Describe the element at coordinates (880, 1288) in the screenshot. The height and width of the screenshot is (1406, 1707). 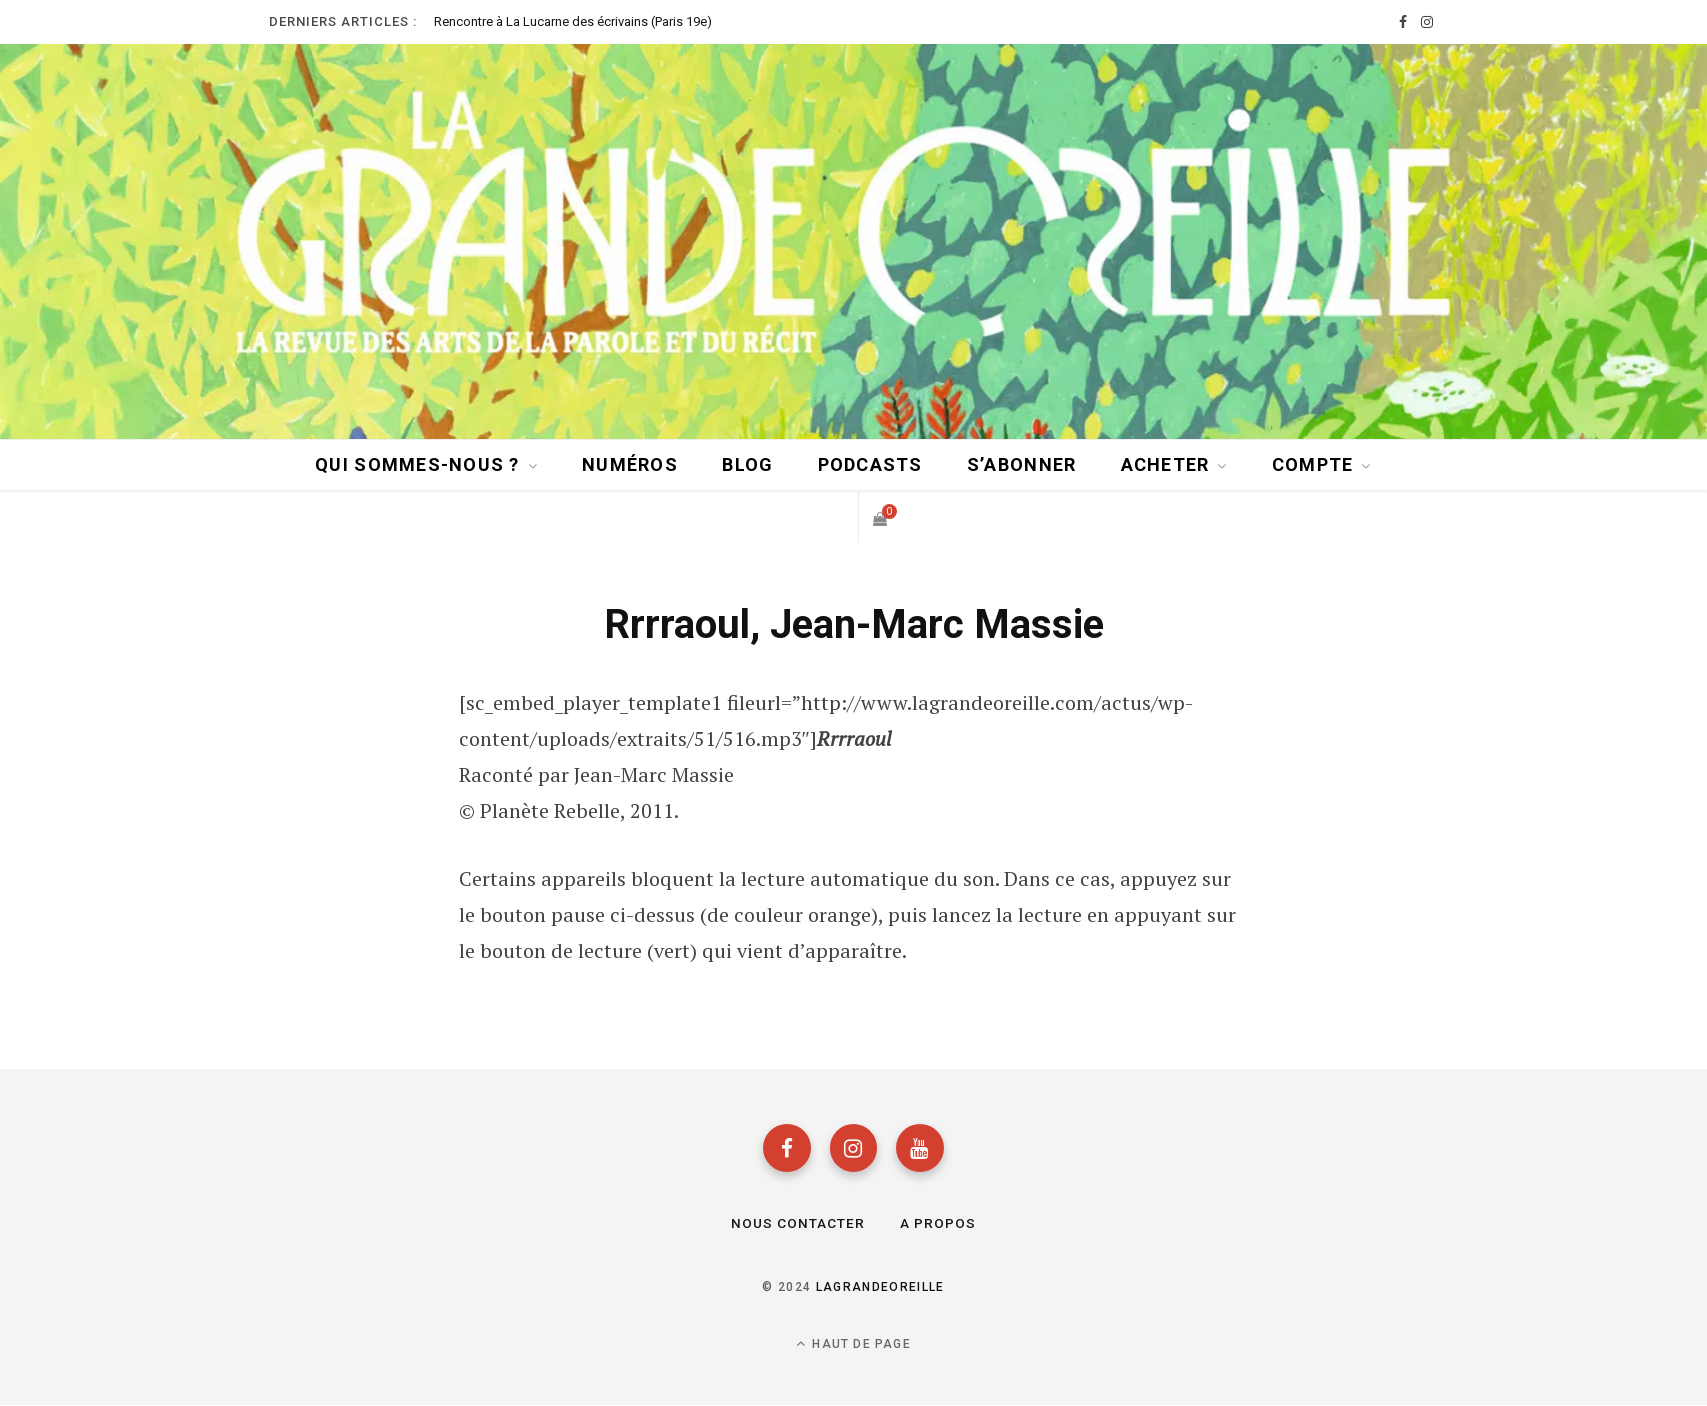
I see `lagrandeoreille` at that location.